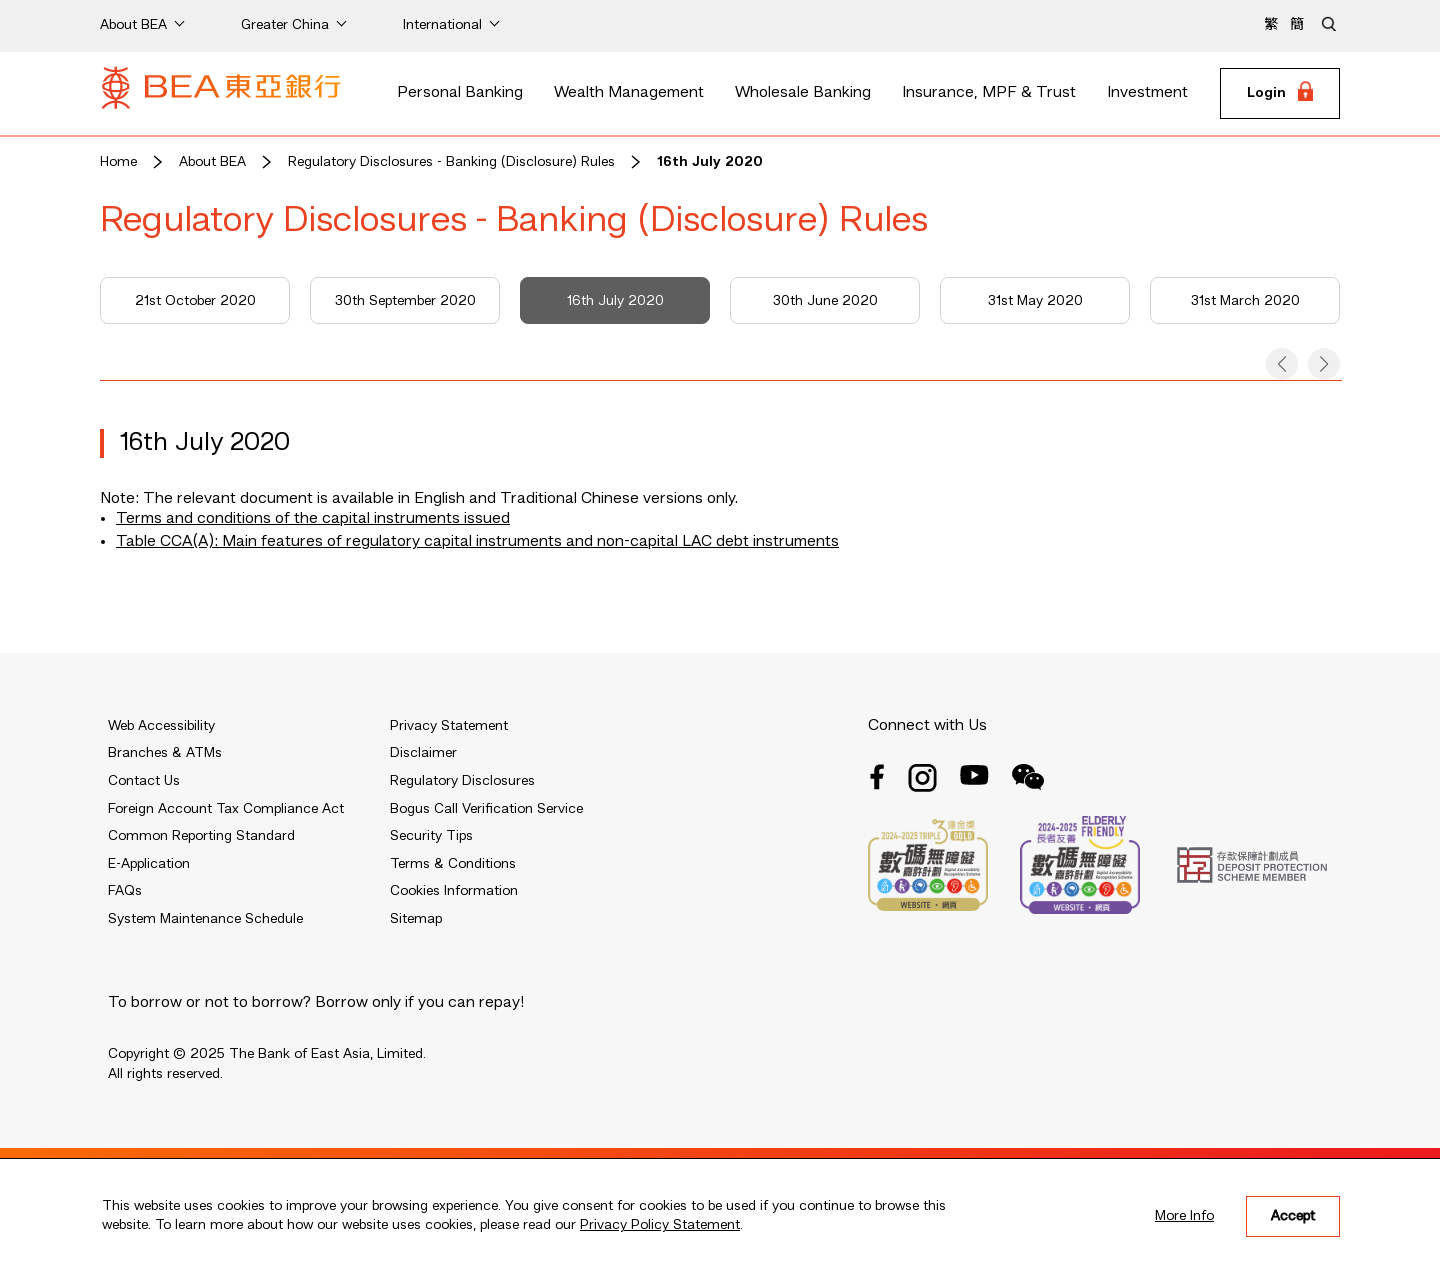 The width and height of the screenshot is (1440, 1274). Describe the element at coordinates (462, 781) in the screenshot. I see `Regulatory Disclosures` at that location.